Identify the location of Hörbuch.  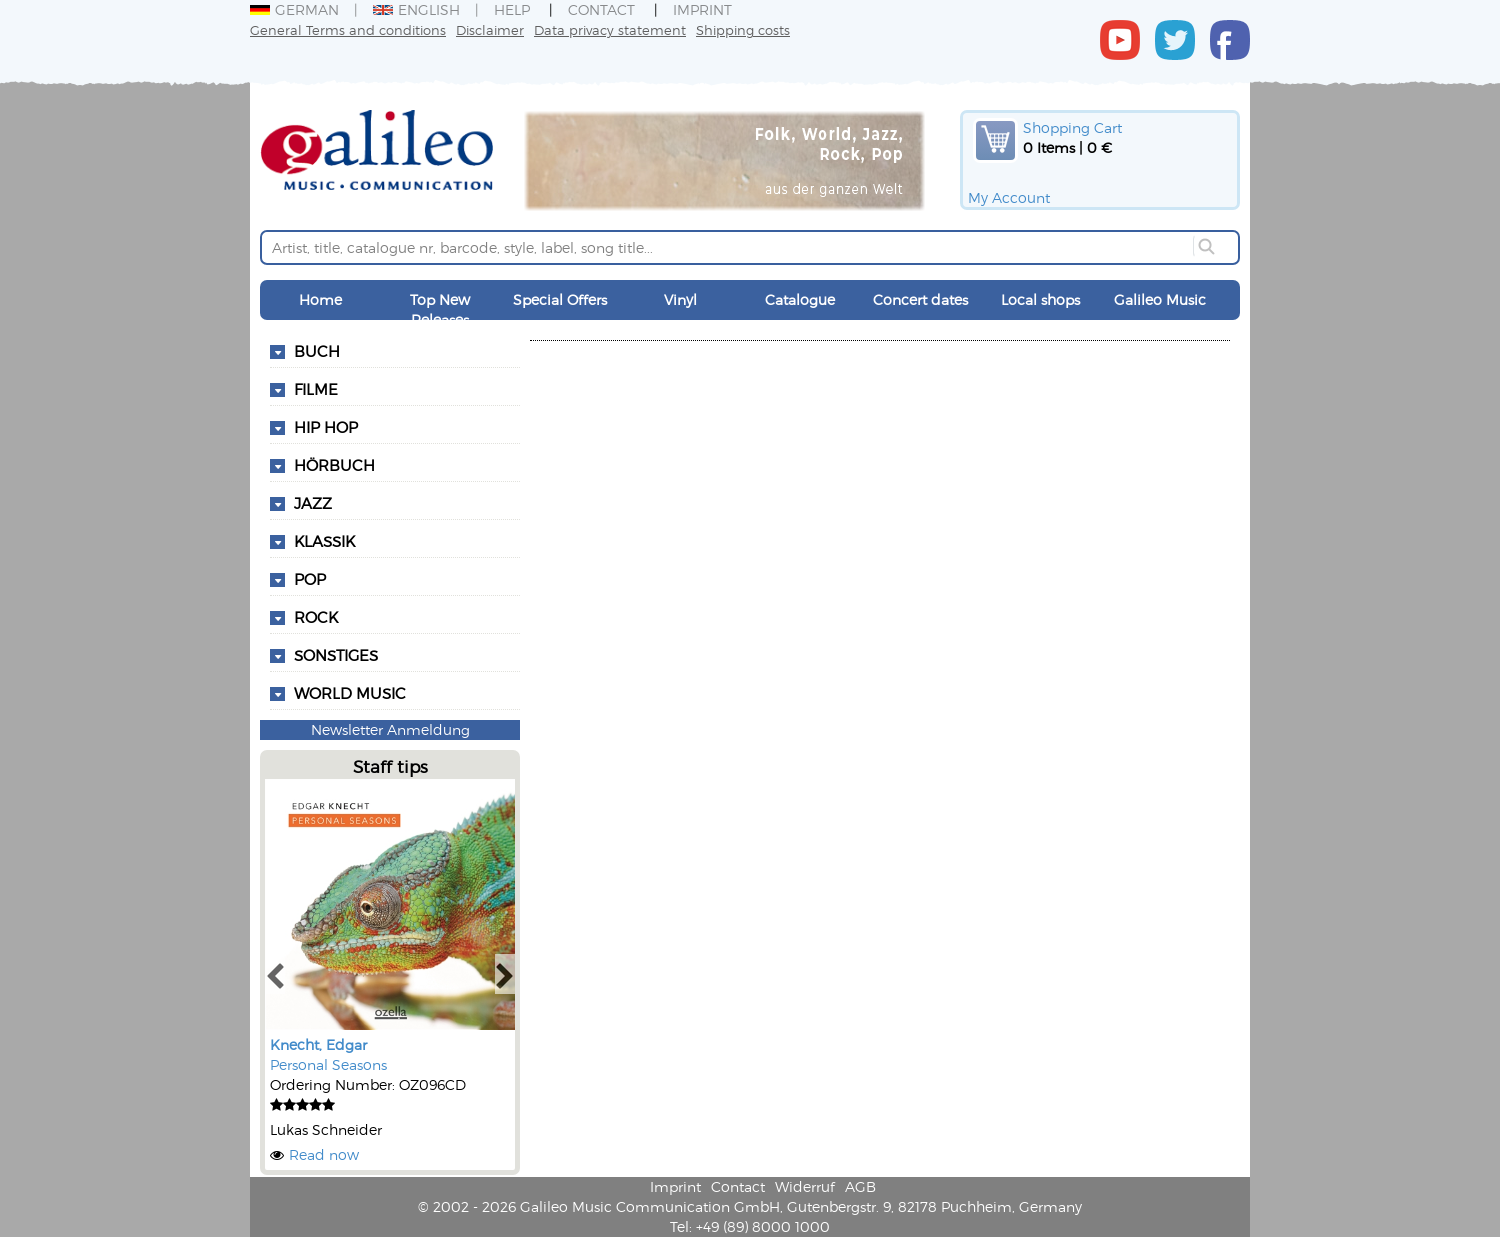
(334, 465).